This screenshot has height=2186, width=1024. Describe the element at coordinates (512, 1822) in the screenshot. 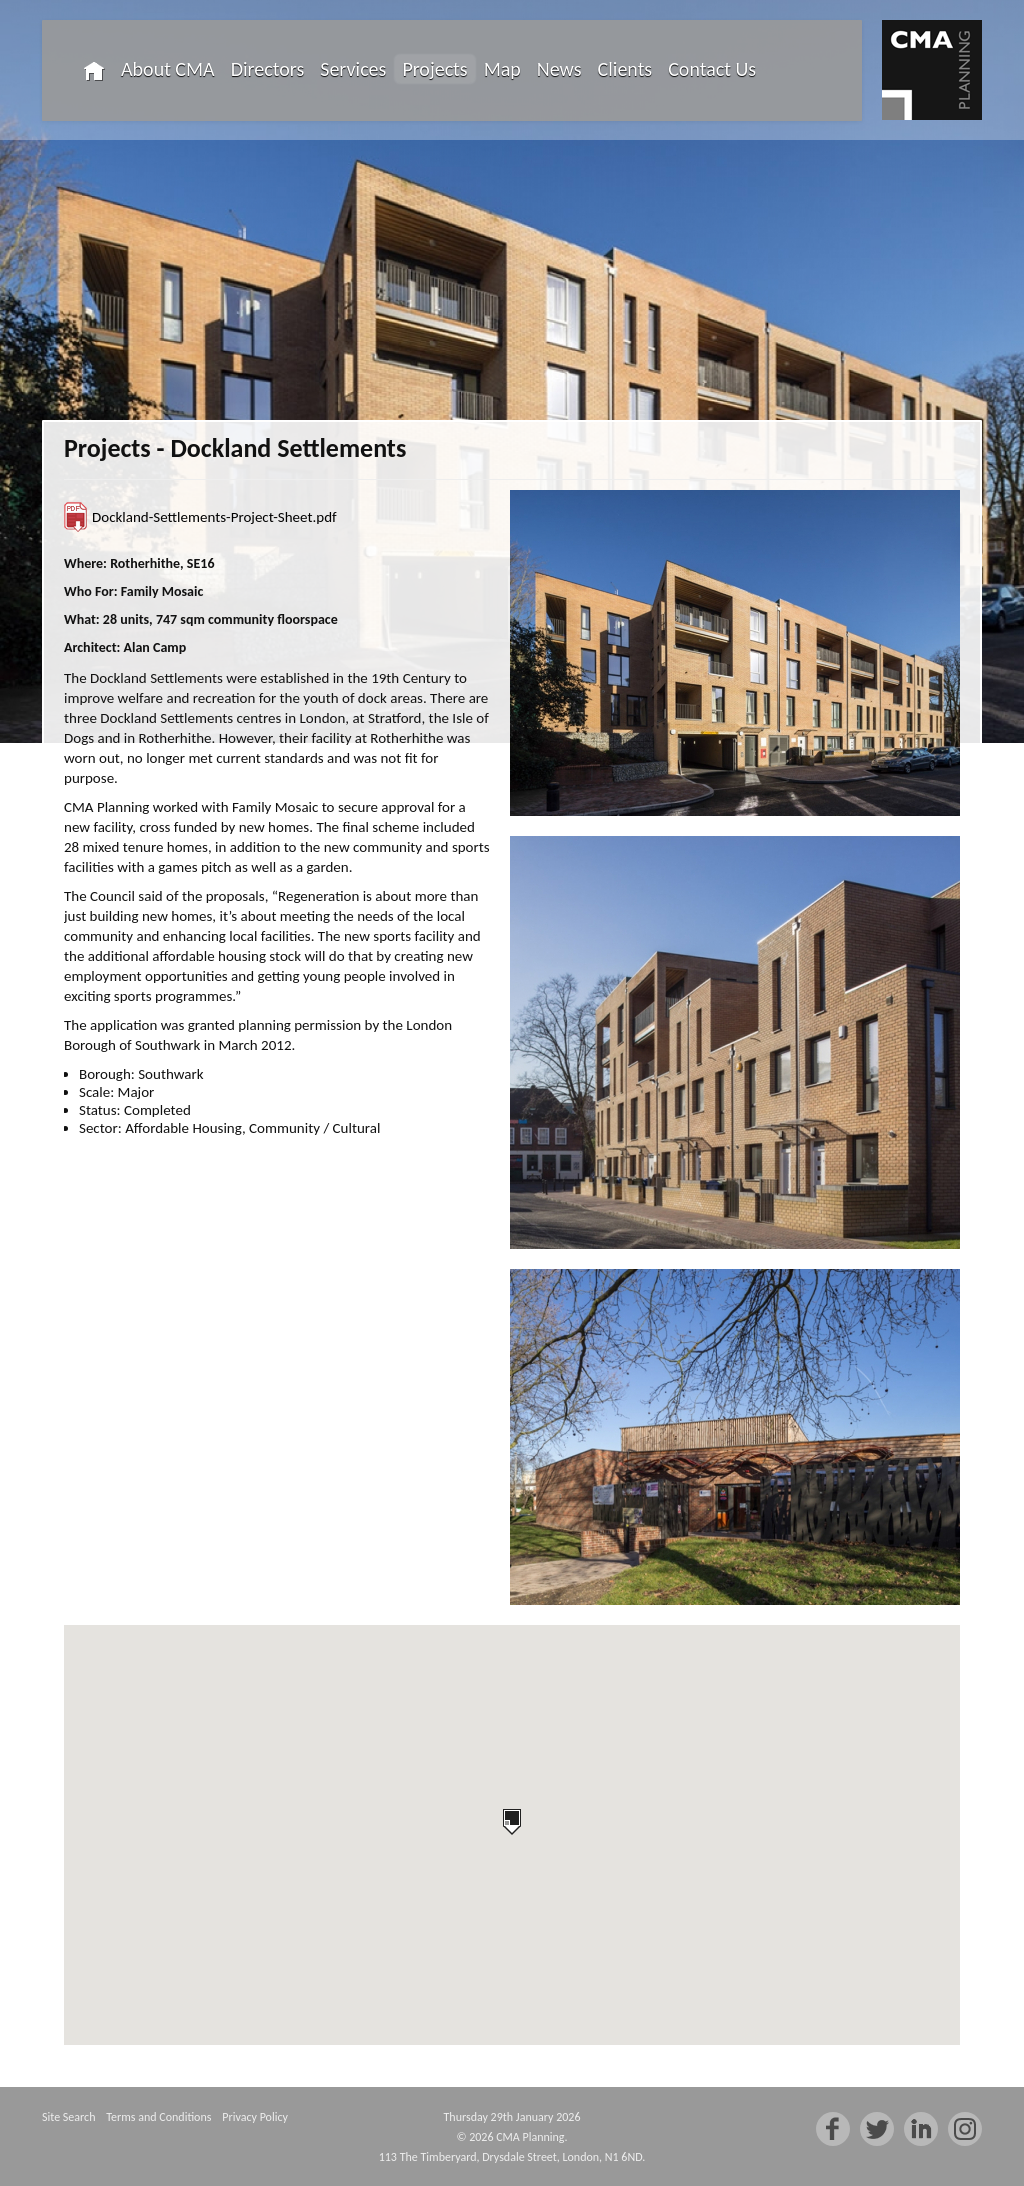

I see `[button]` at that location.